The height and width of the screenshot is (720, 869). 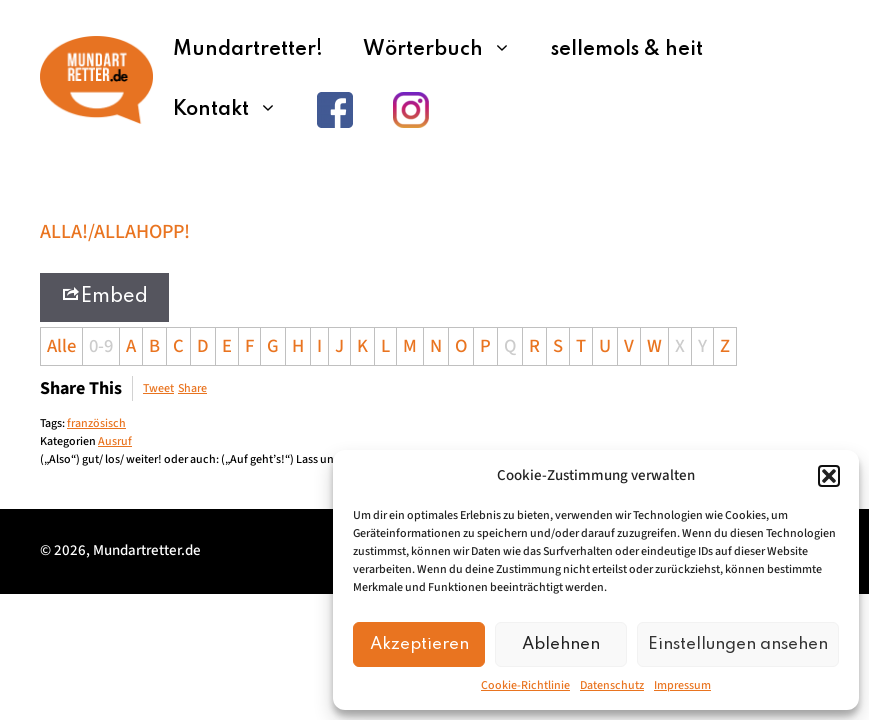 What do you see at coordinates (525, 685) in the screenshot?
I see `Cookie-Richtlinie` at bounding box center [525, 685].